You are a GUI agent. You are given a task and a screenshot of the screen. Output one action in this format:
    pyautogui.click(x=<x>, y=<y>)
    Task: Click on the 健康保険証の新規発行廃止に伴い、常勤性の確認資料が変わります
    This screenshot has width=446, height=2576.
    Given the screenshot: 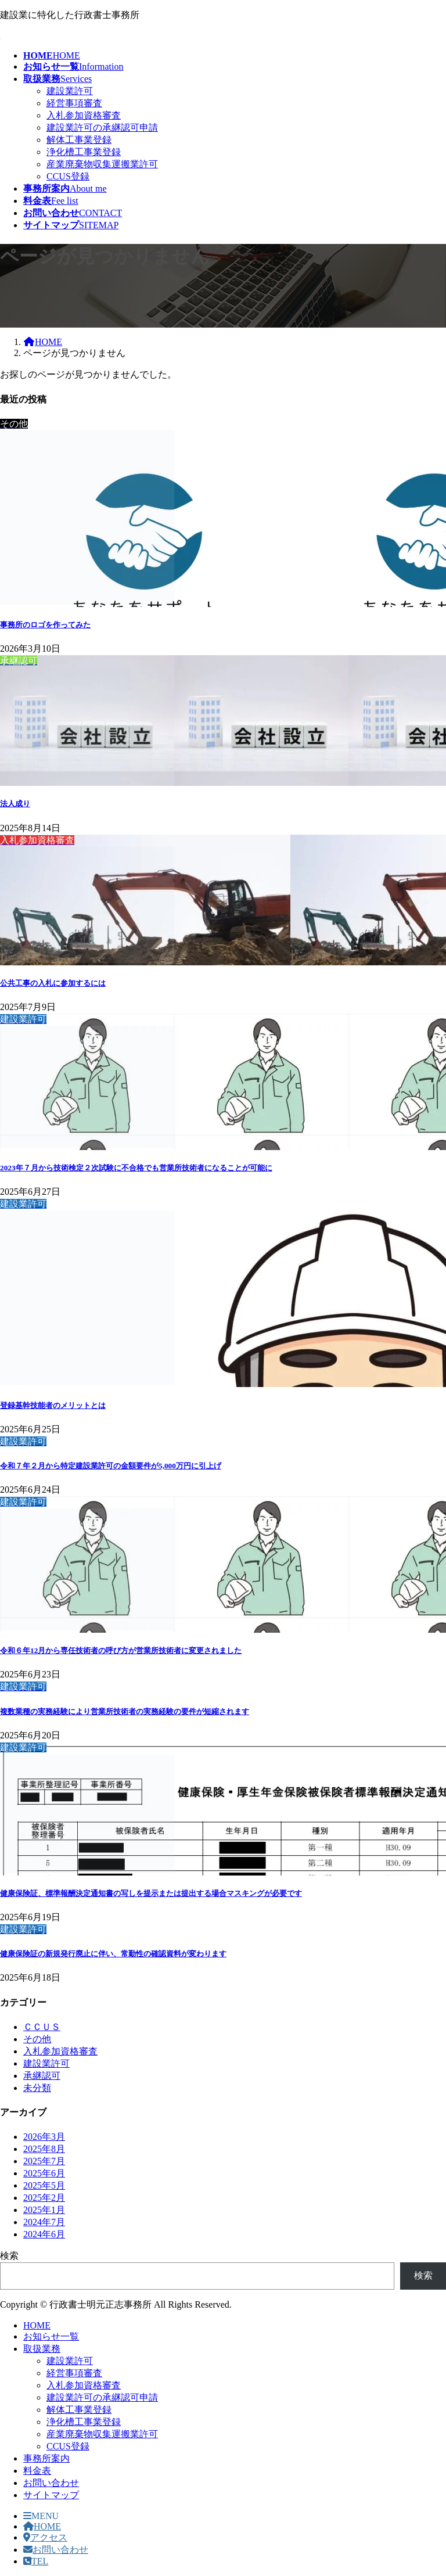 What is the action you would take?
    pyautogui.click(x=113, y=1953)
    